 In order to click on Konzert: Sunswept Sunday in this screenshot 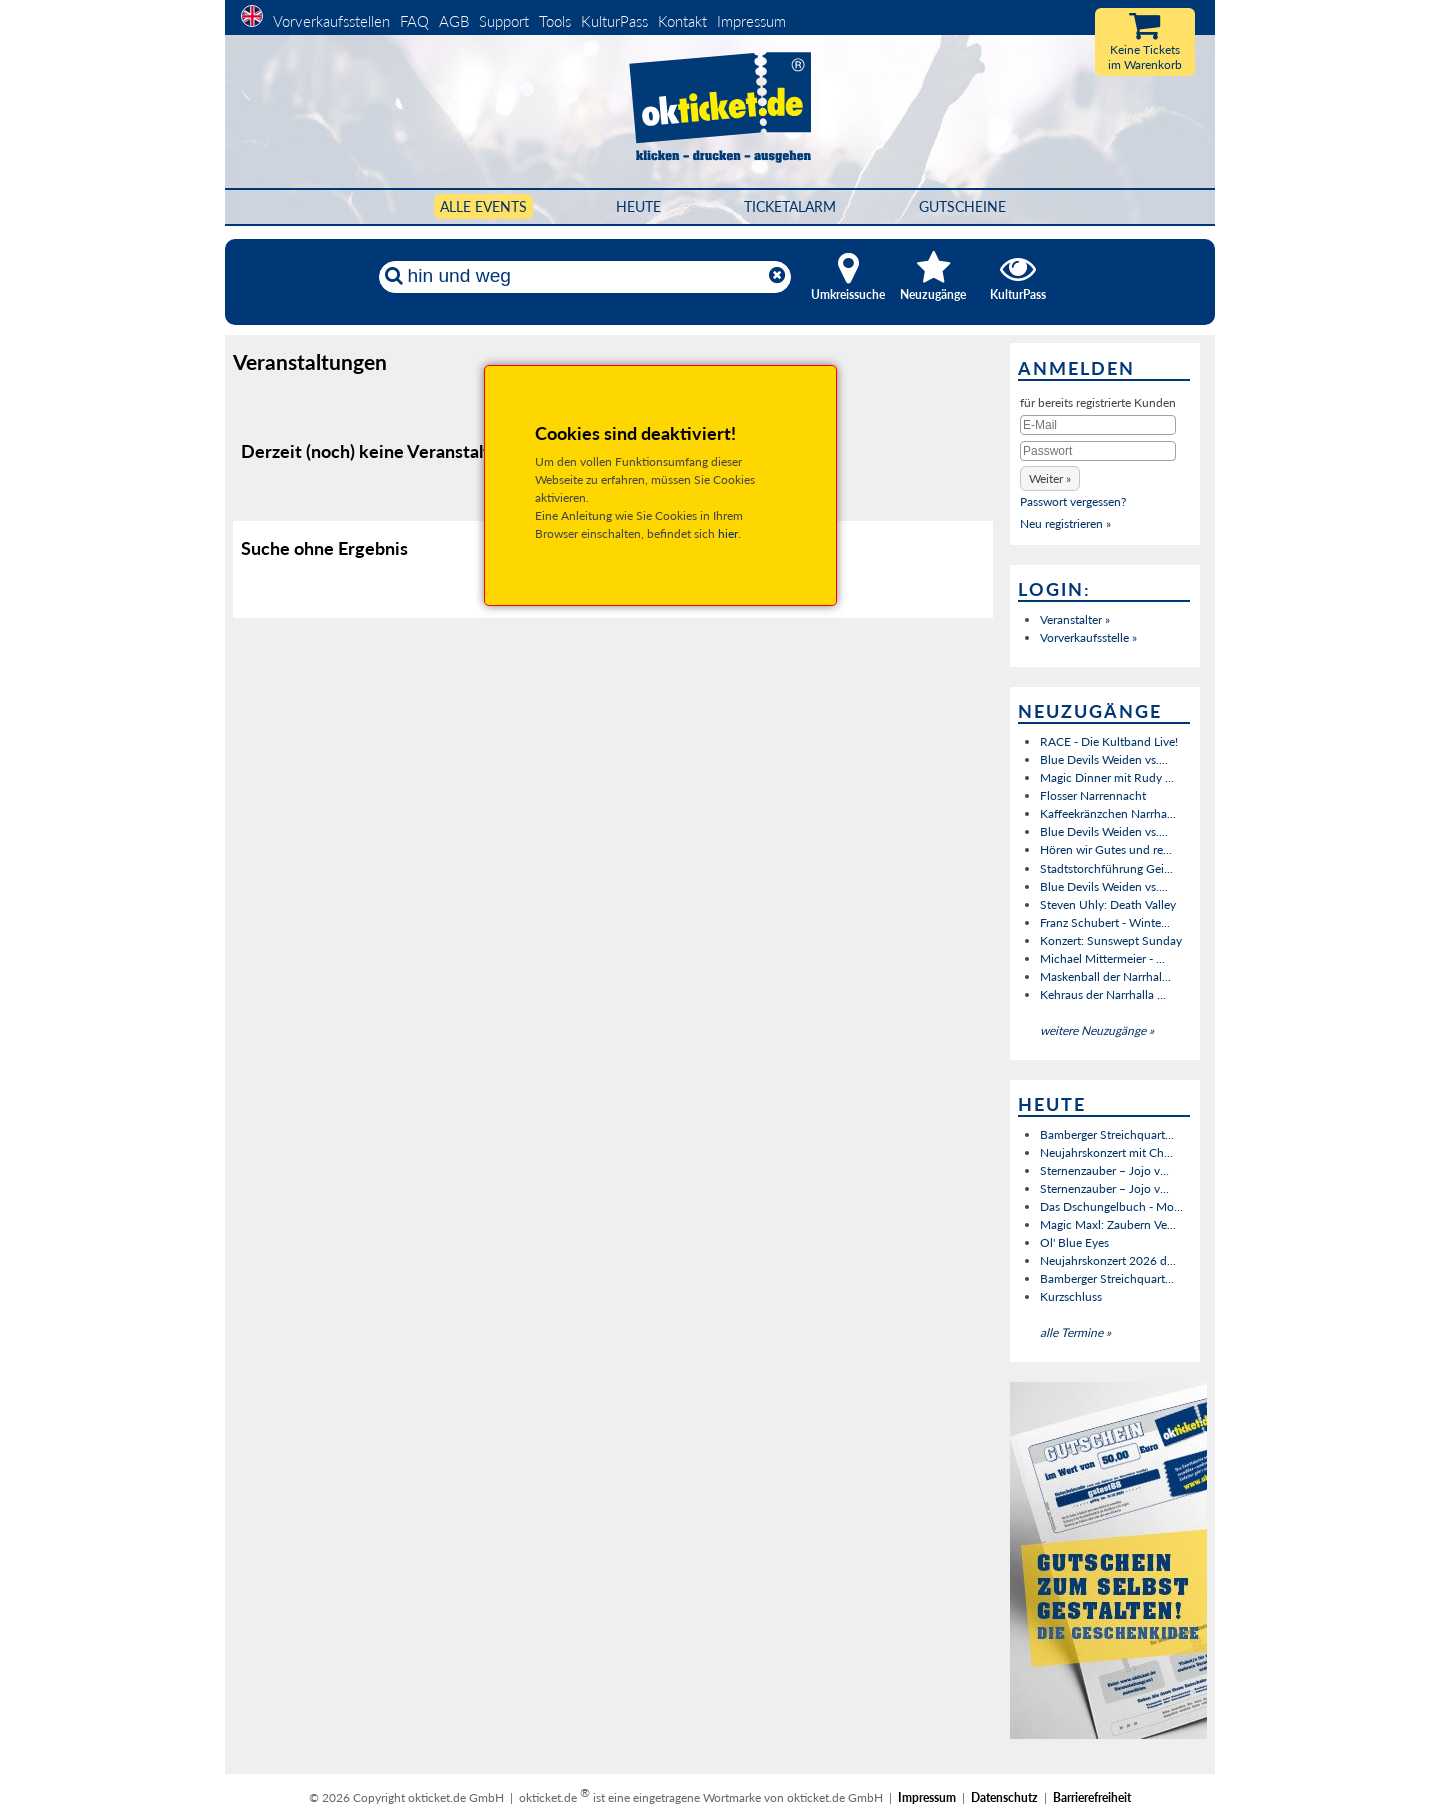, I will do `click(1111, 940)`.